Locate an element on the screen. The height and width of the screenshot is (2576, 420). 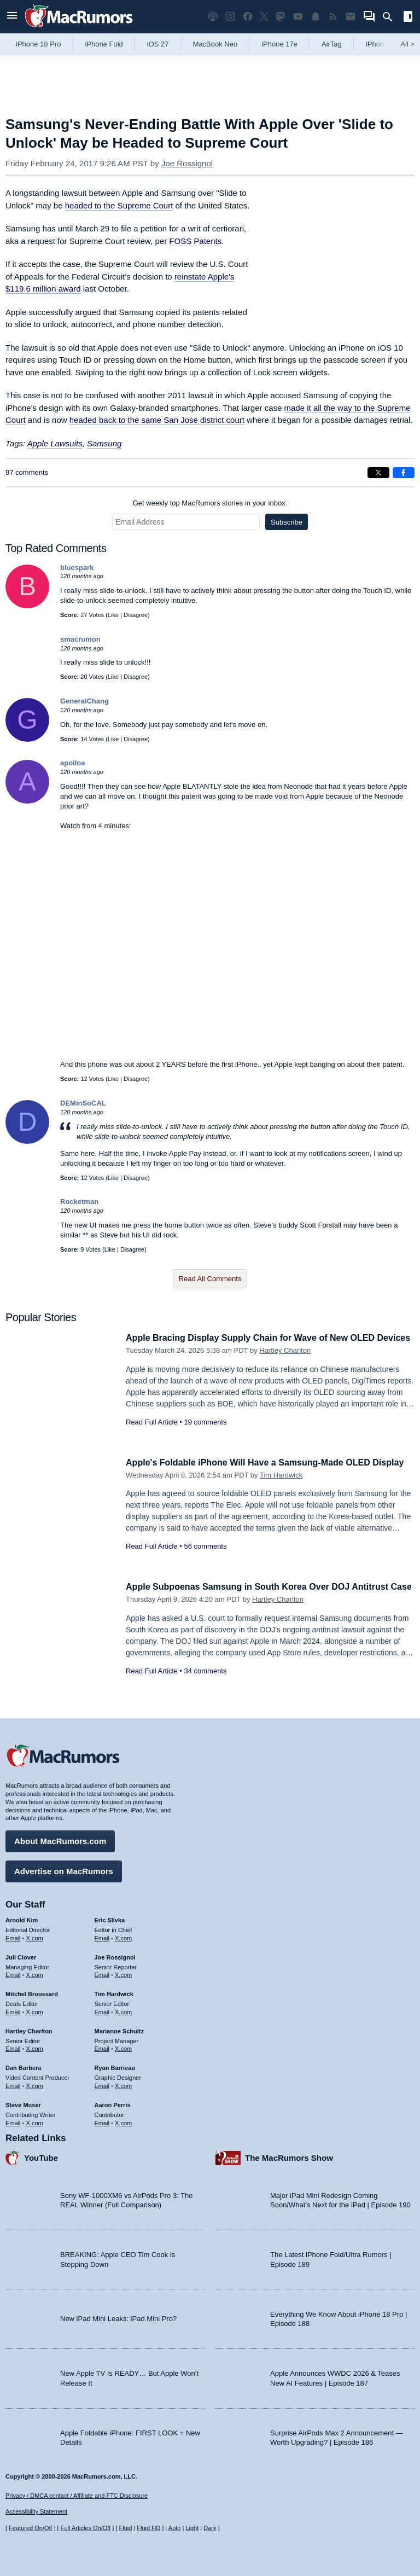
Email [Email Mitchel Broussard in email client] is located at coordinates (13, 2010).